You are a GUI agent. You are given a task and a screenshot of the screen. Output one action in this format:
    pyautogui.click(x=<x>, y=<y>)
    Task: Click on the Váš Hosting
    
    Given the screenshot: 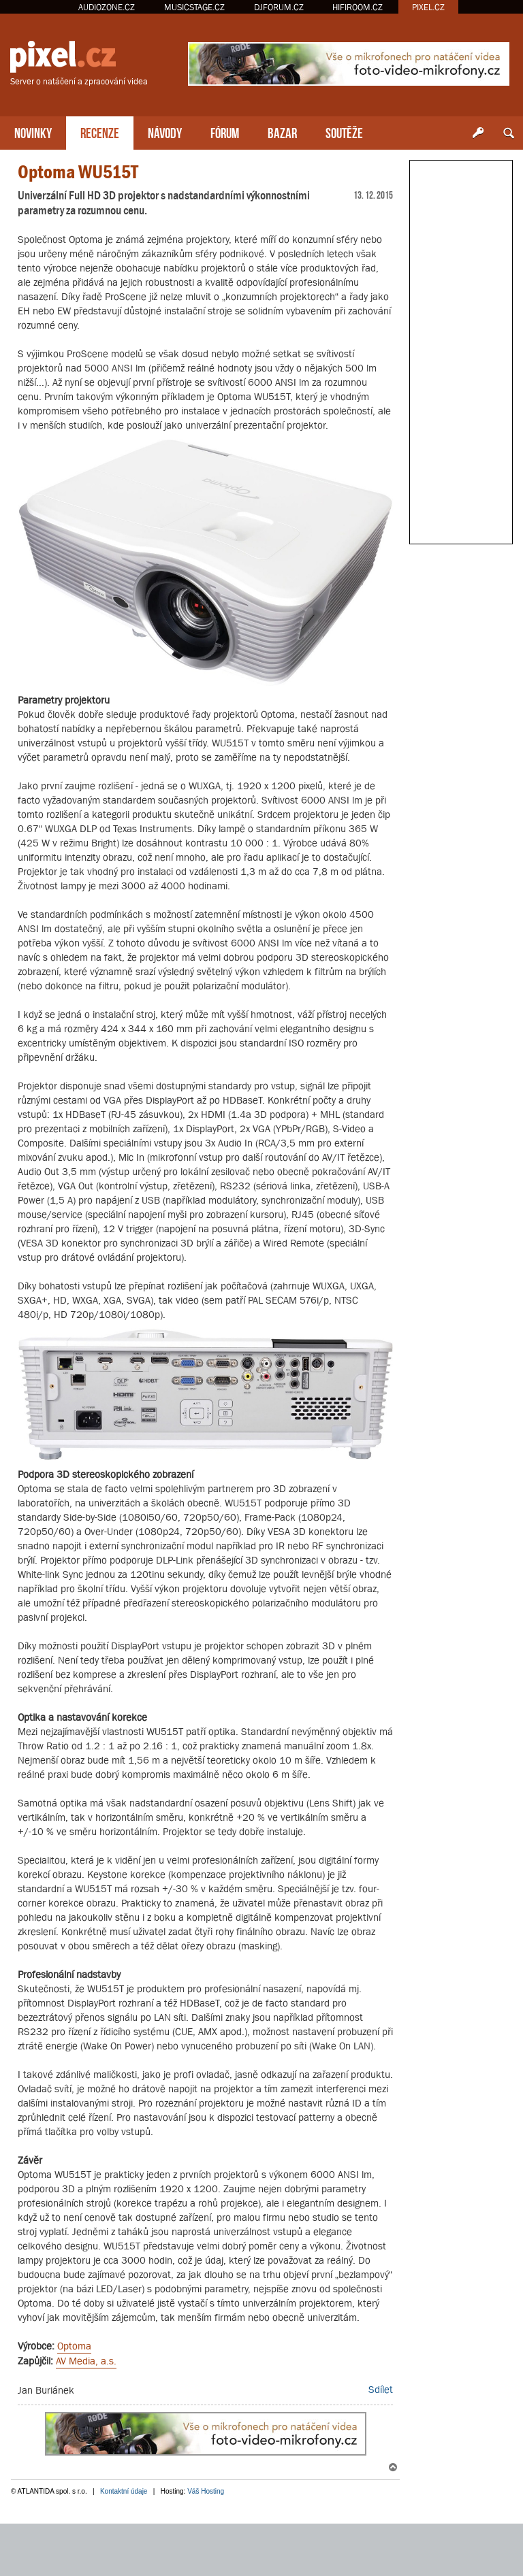 What is the action you would take?
    pyautogui.click(x=205, y=2491)
    